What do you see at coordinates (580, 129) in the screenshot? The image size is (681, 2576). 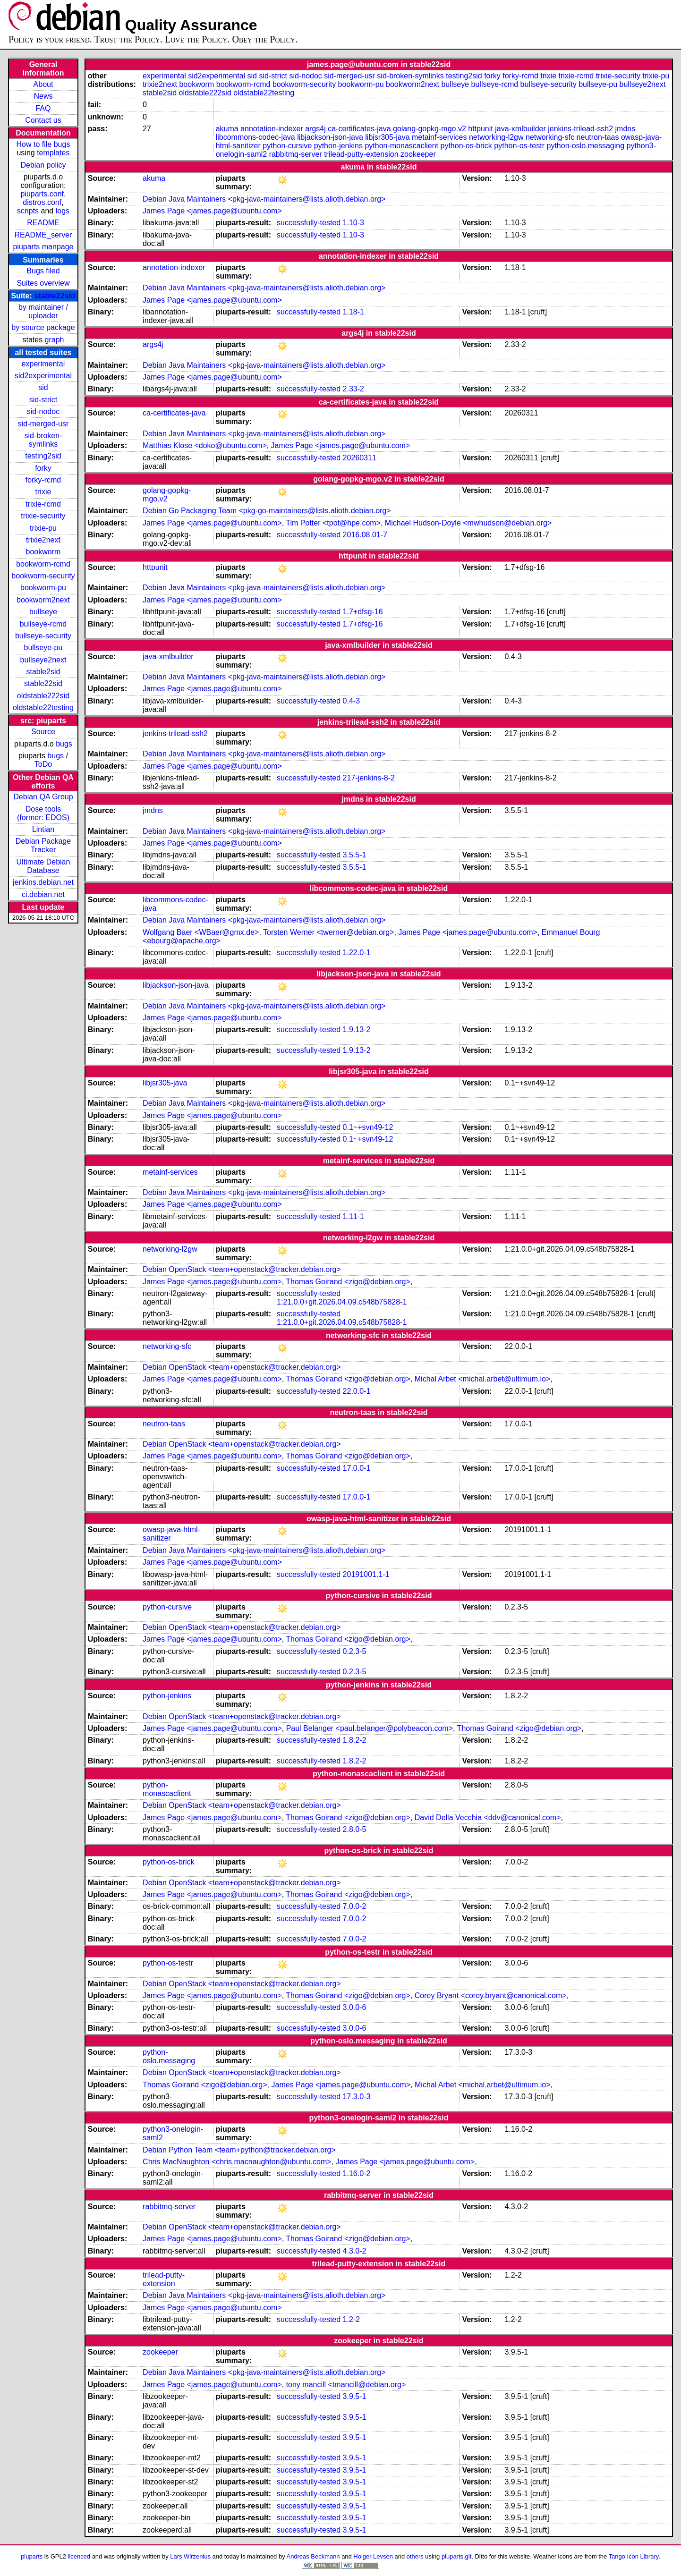 I see `jenkins-trilead-ssh2` at bounding box center [580, 129].